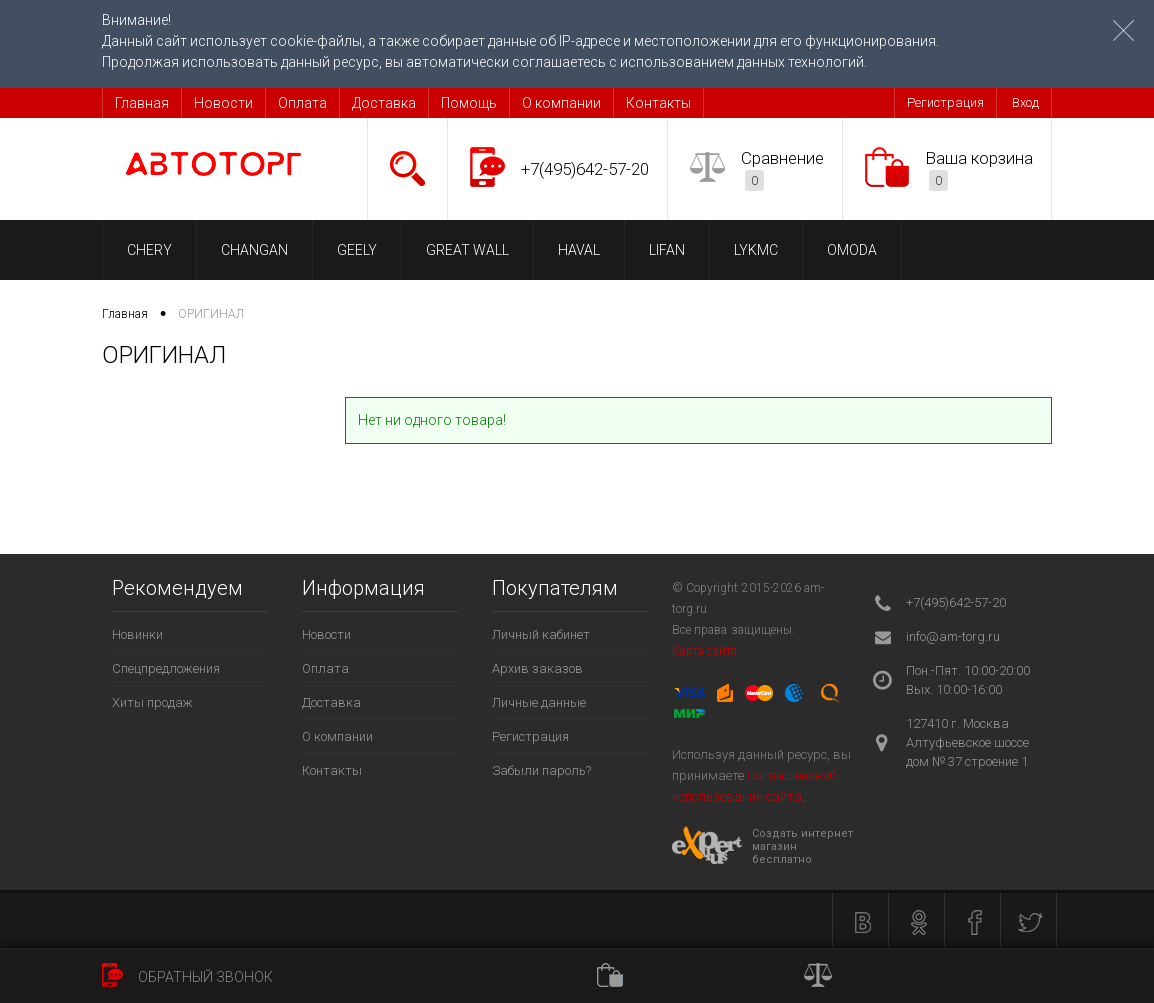 This screenshot has height=1003, width=1154. Describe the element at coordinates (539, 702) in the screenshot. I see `Личные данные` at that location.